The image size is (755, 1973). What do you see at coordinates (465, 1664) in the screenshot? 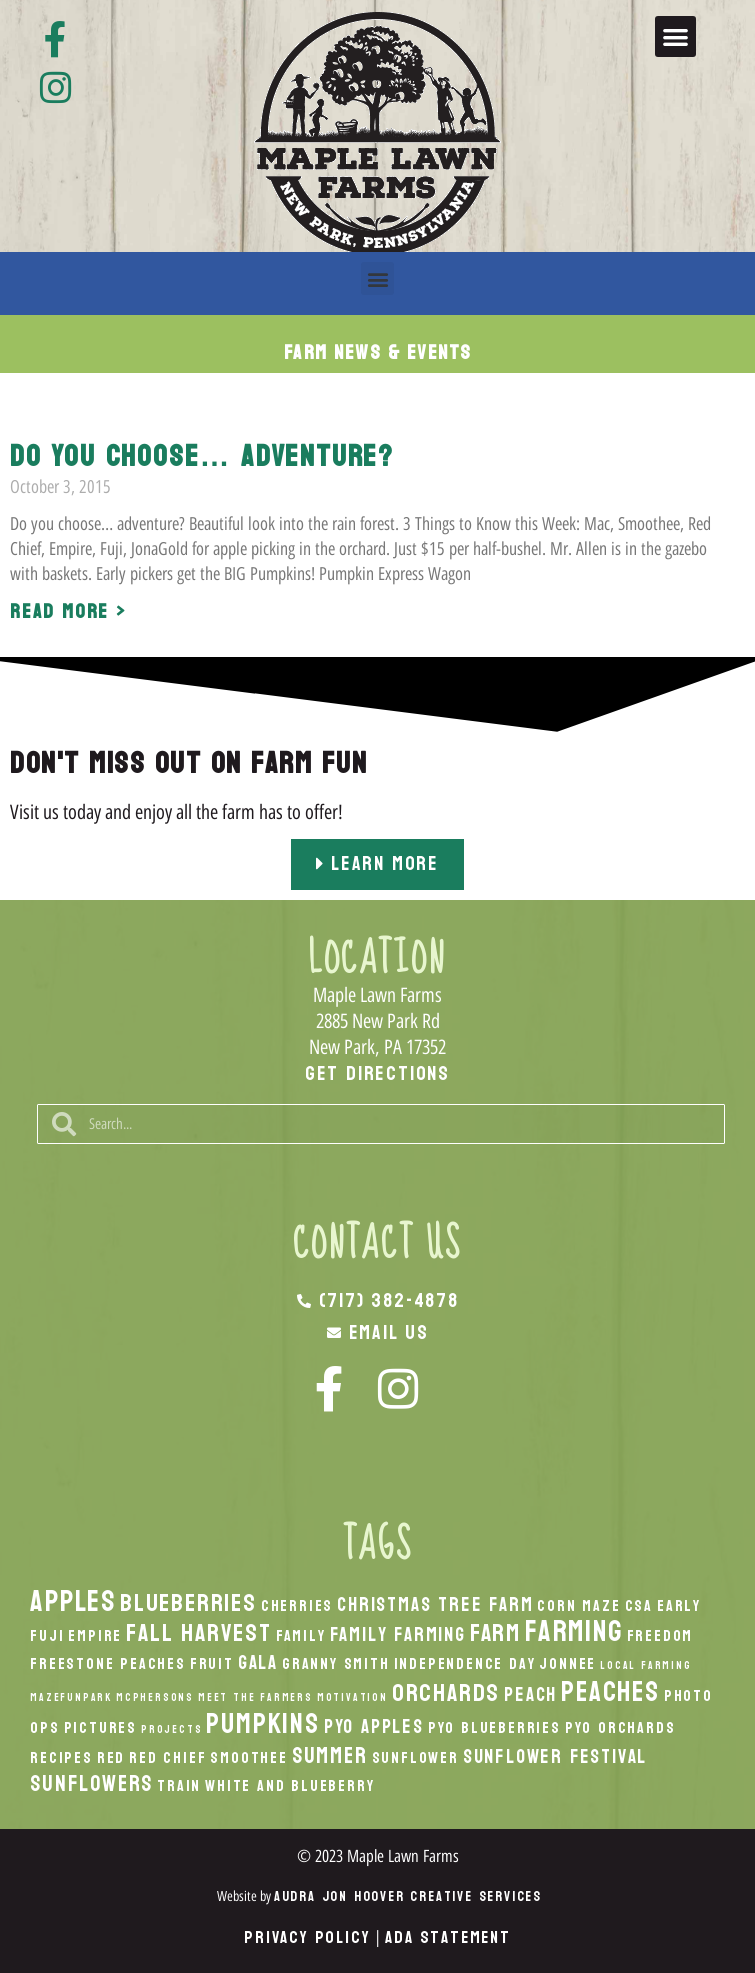
I see `Independence Day [Independence Day (2 items)]` at bounding box center [465, 1664].